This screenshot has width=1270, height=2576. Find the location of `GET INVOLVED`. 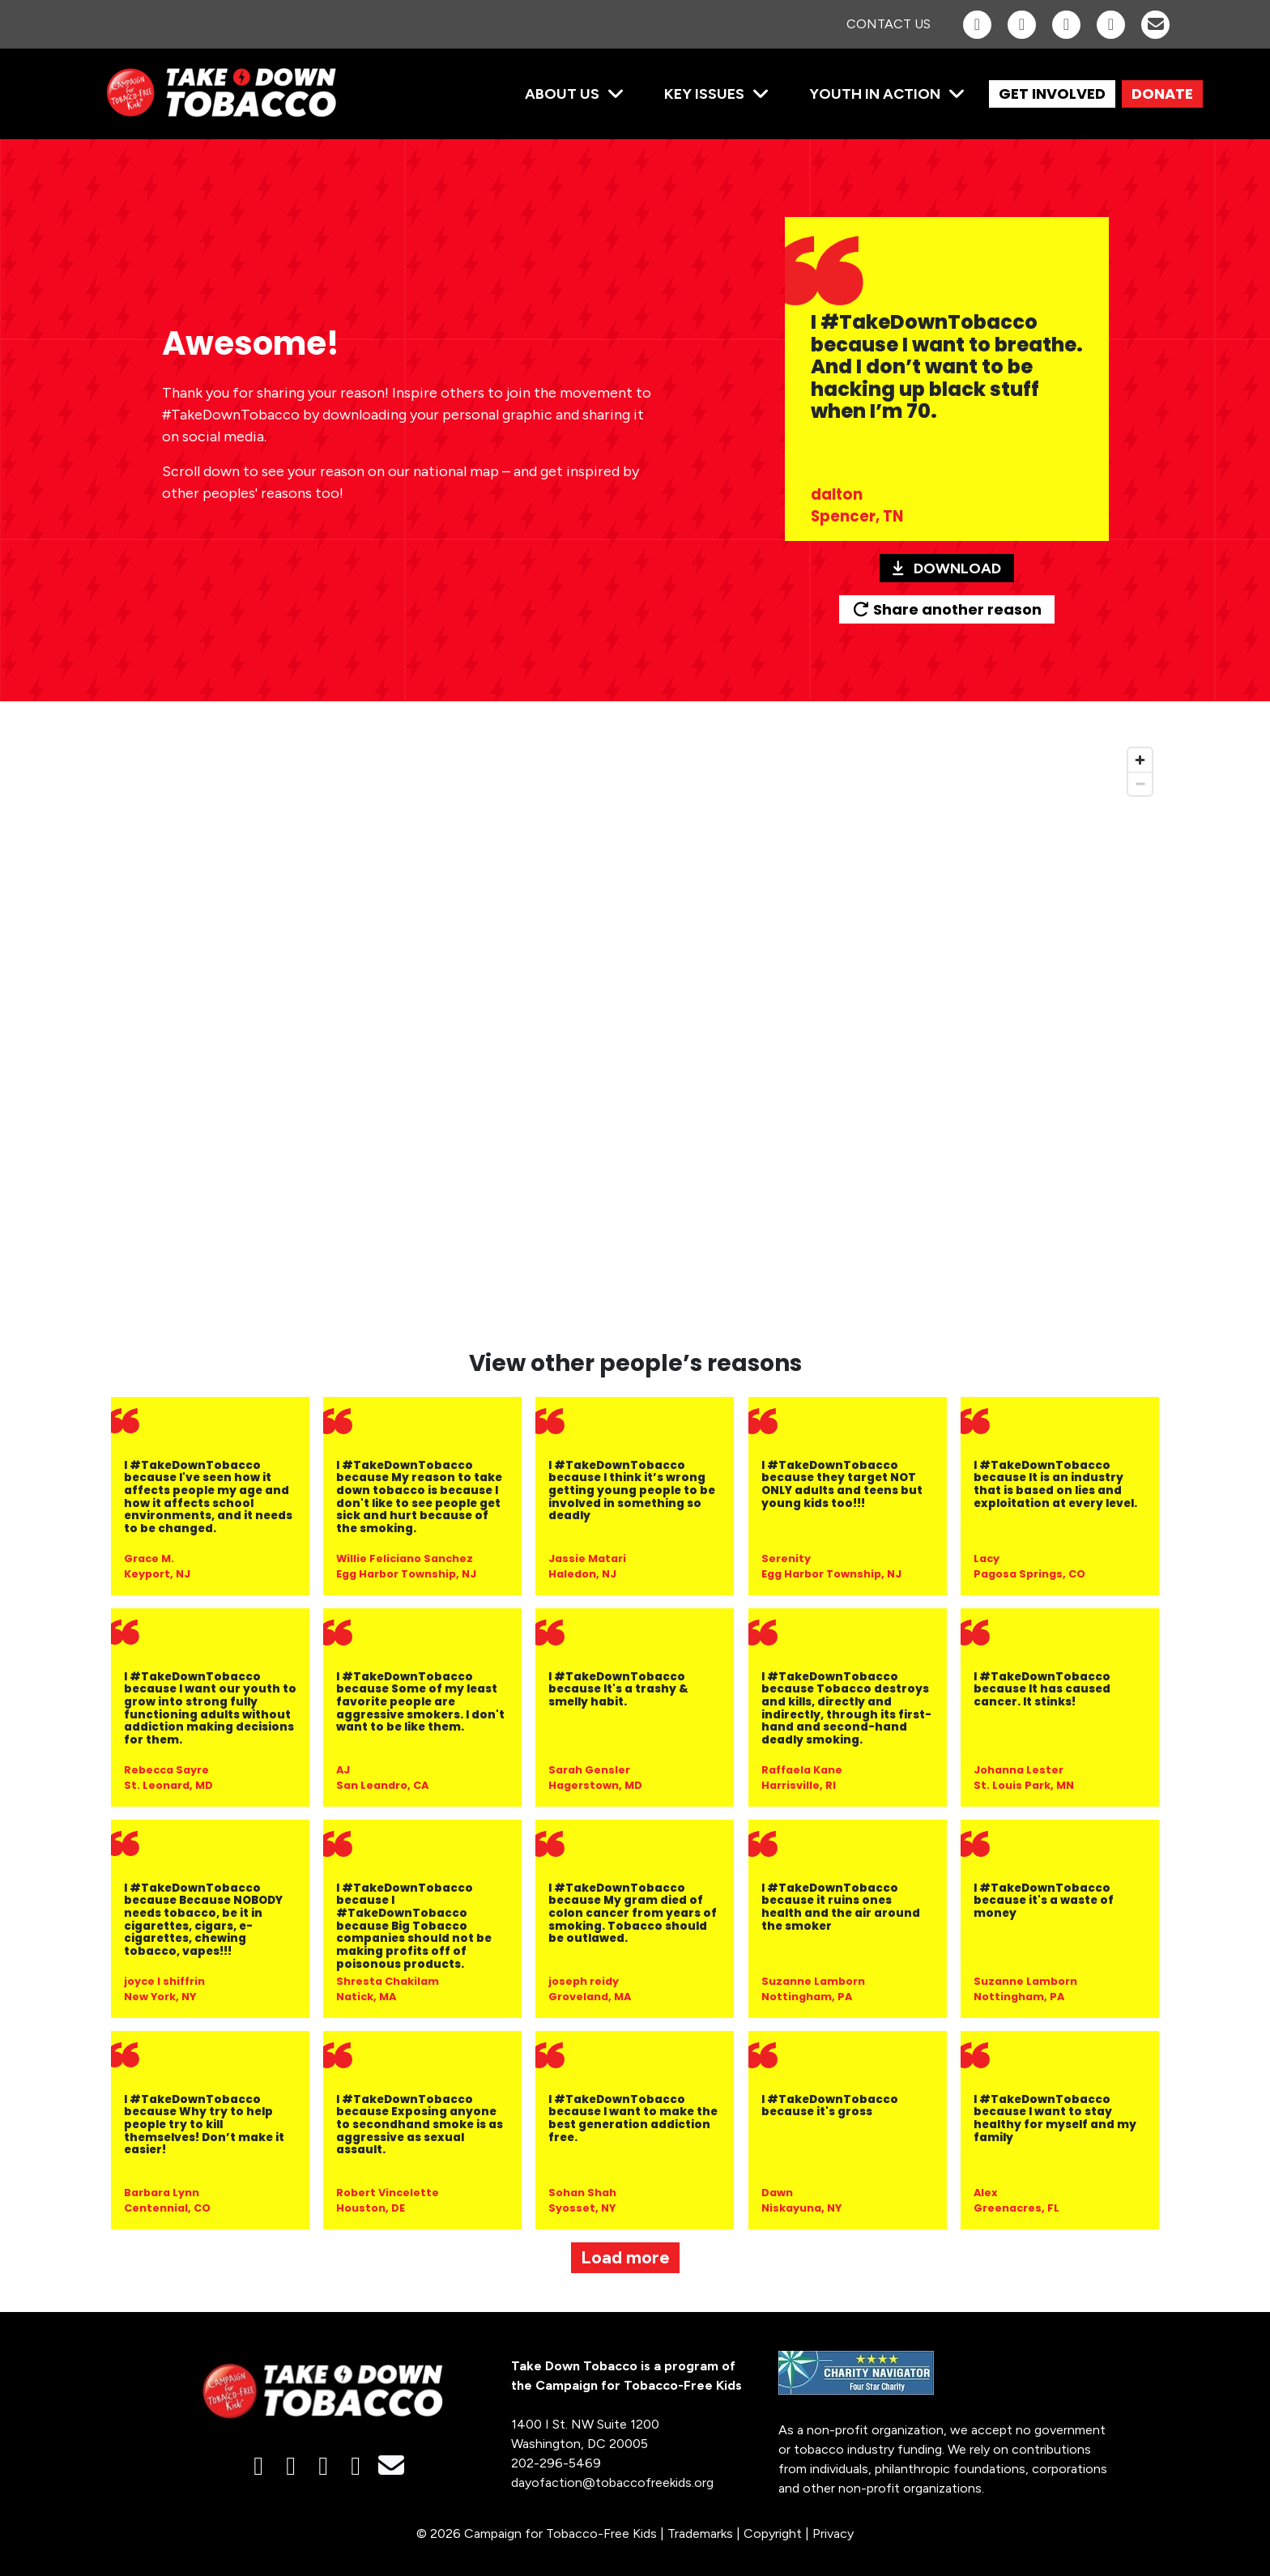

GET INVOLVED is located at coordinates (1052, 93).